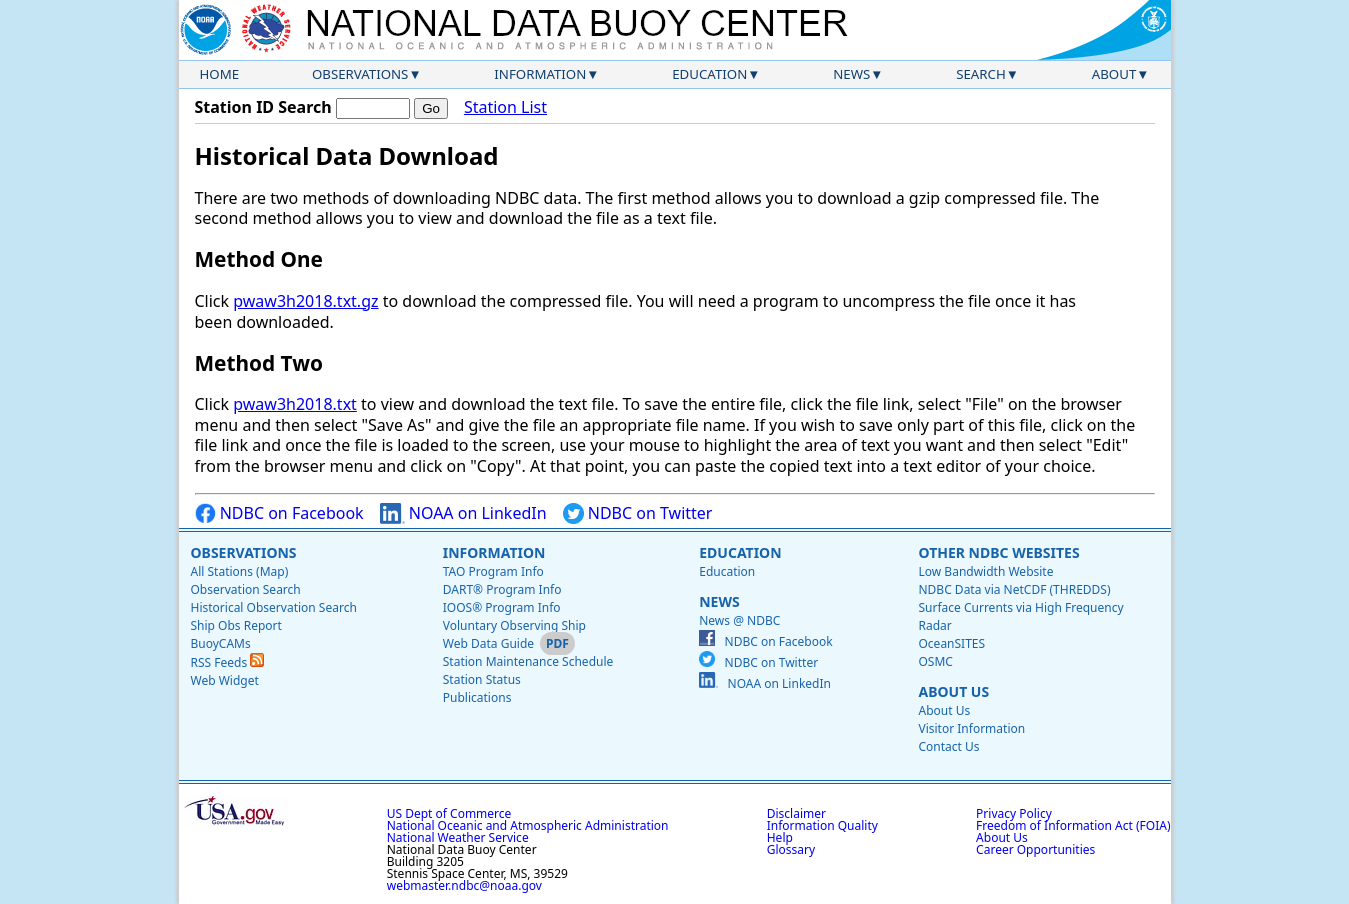  I want to click on Observation Search, so click(246, 589).